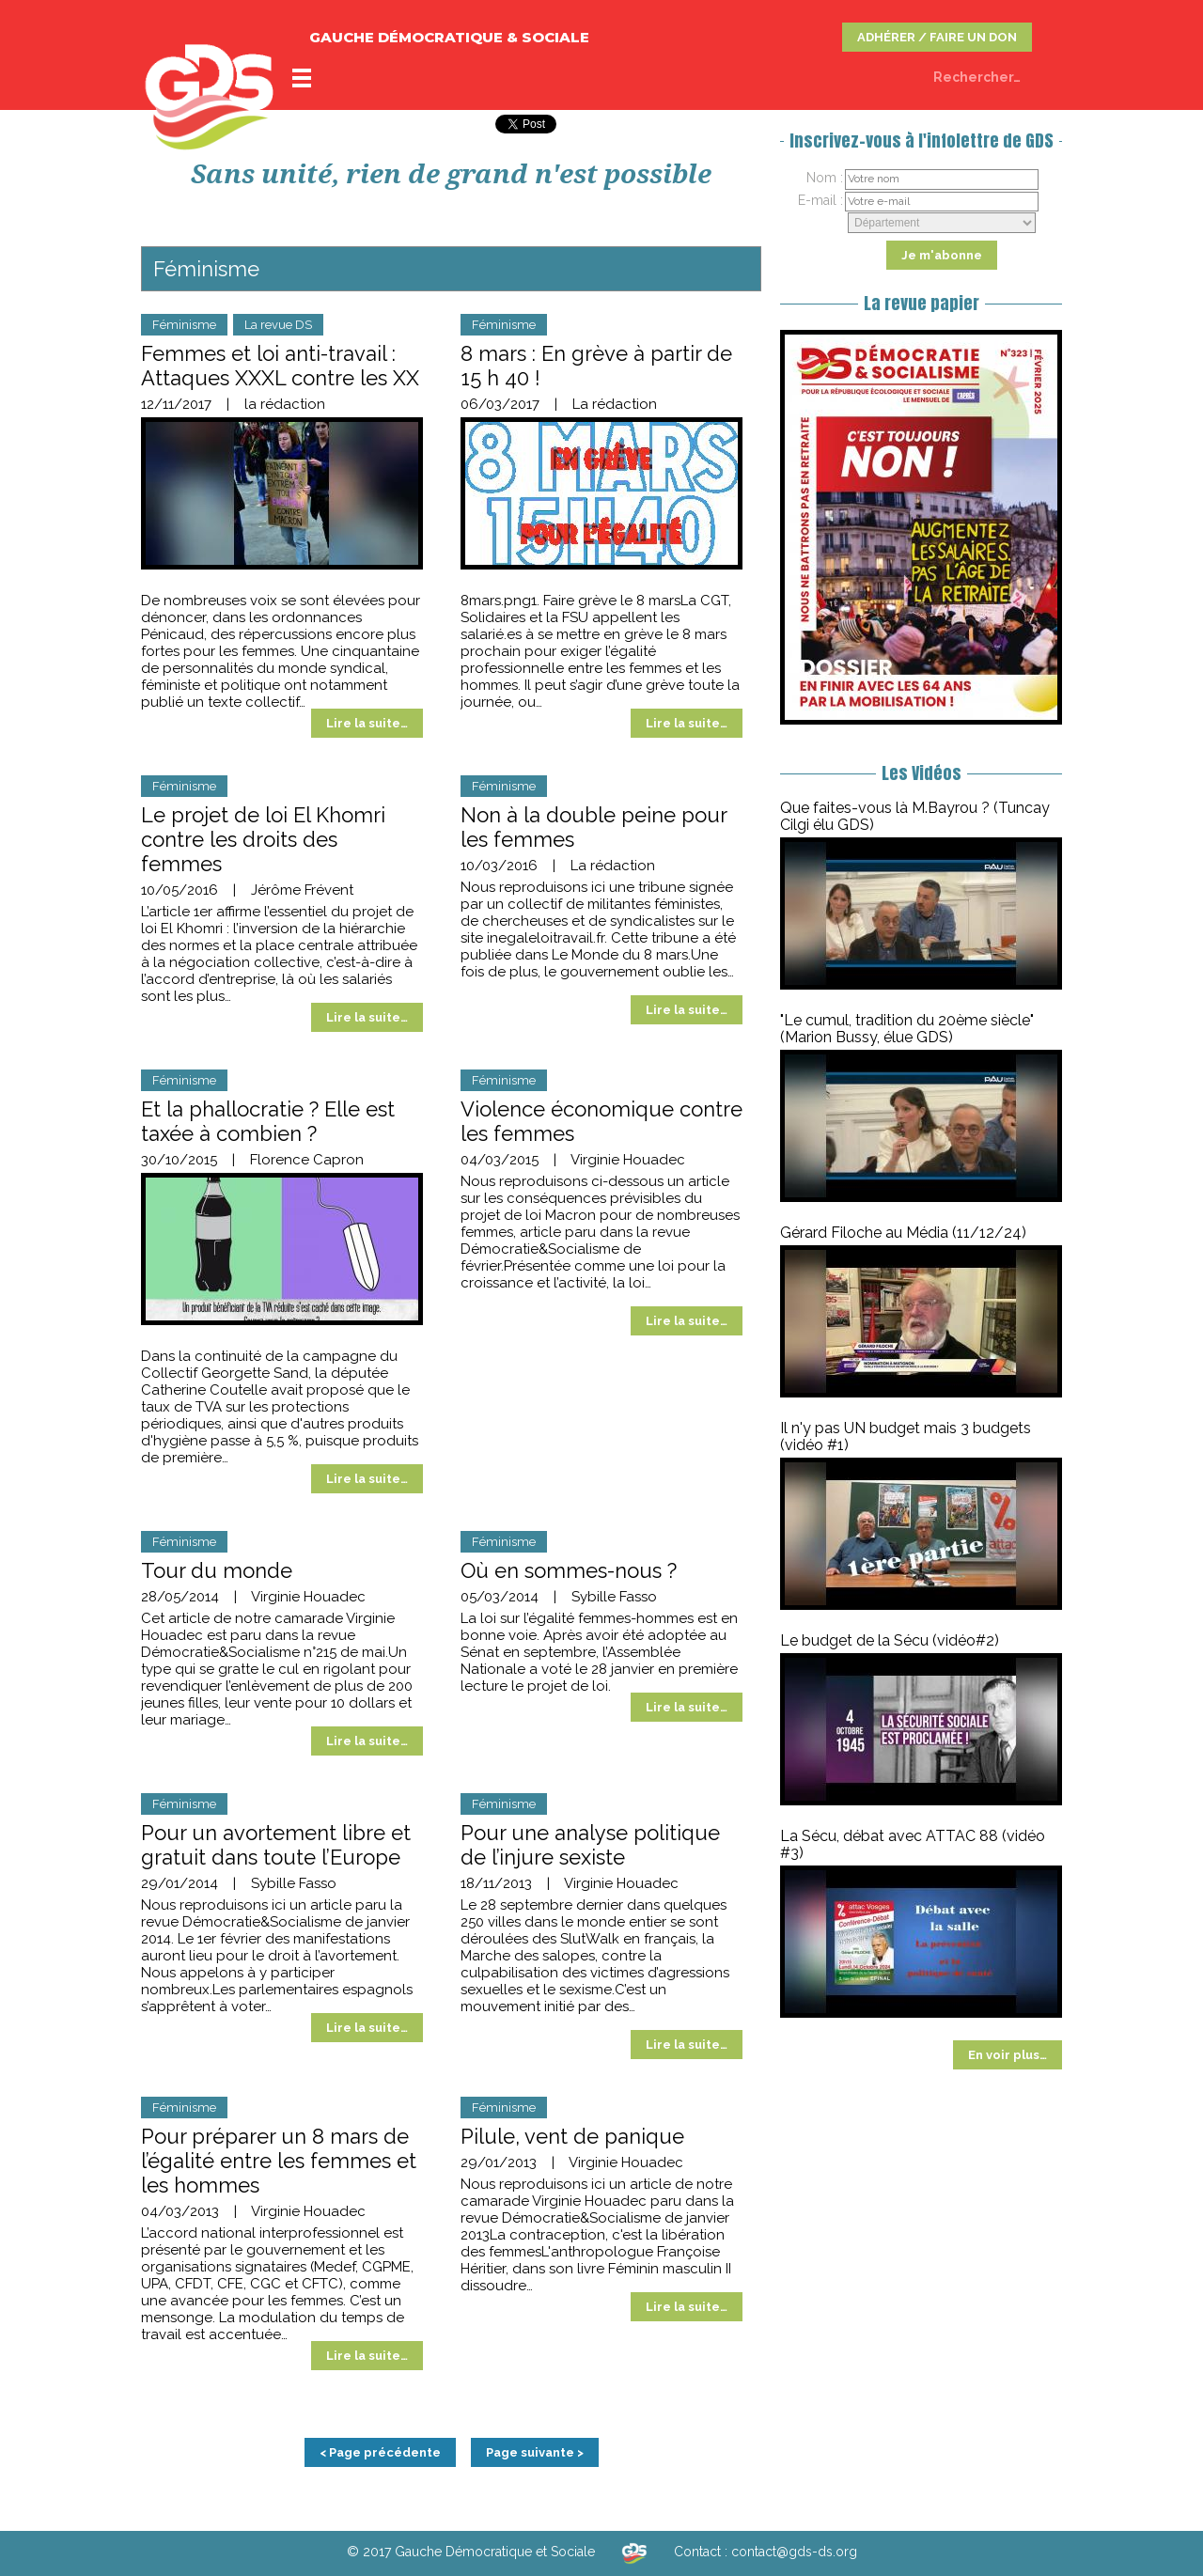  What do you see at coordinates (380, 2452) in the screenshot?
I see `< Page précédente` at bounding box center [380, 2452].